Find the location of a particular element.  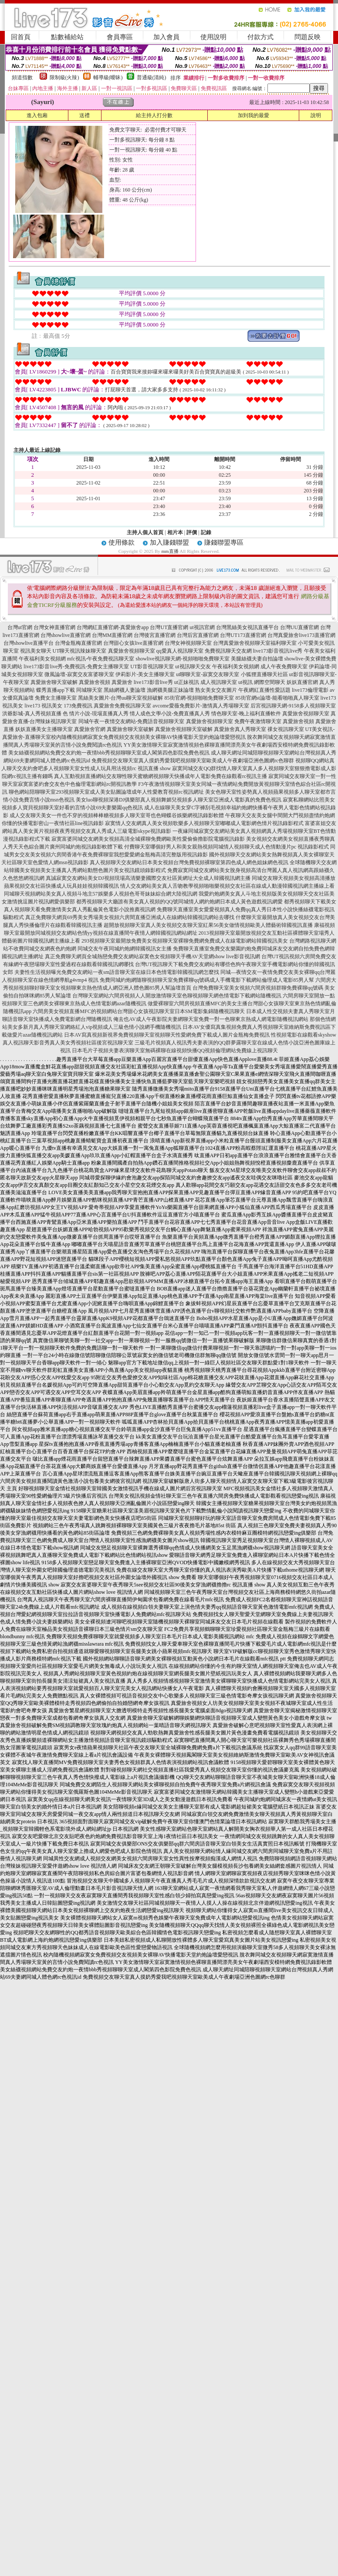

校內隨機視頻網寂寞女免費視頻交友視頻美女裸聊AV快播電影天堂約炮論壇愛戀視訊 is located at coordinates (148, 737).